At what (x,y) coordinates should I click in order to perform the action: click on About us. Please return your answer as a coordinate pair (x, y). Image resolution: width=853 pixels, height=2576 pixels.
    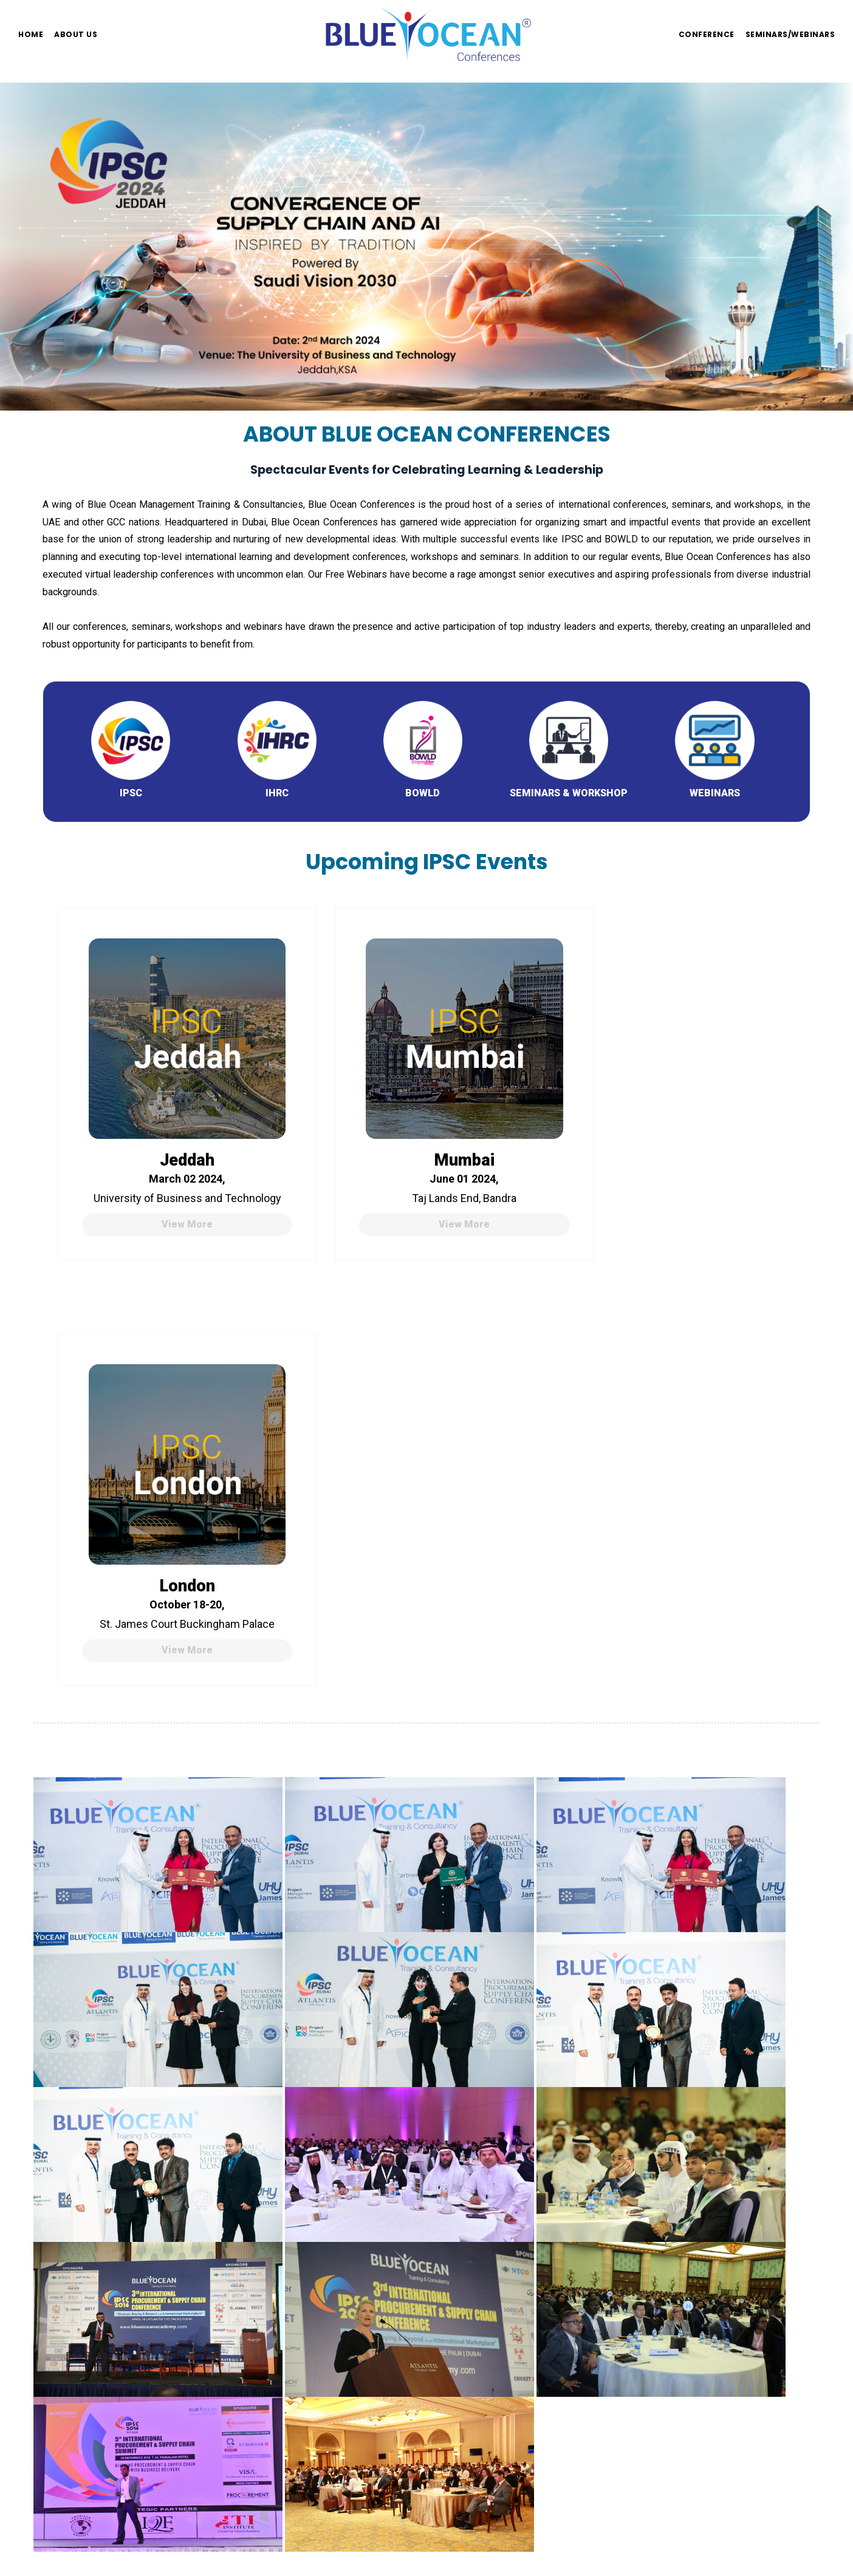
    Looking at the image, I should click on (75, 34).